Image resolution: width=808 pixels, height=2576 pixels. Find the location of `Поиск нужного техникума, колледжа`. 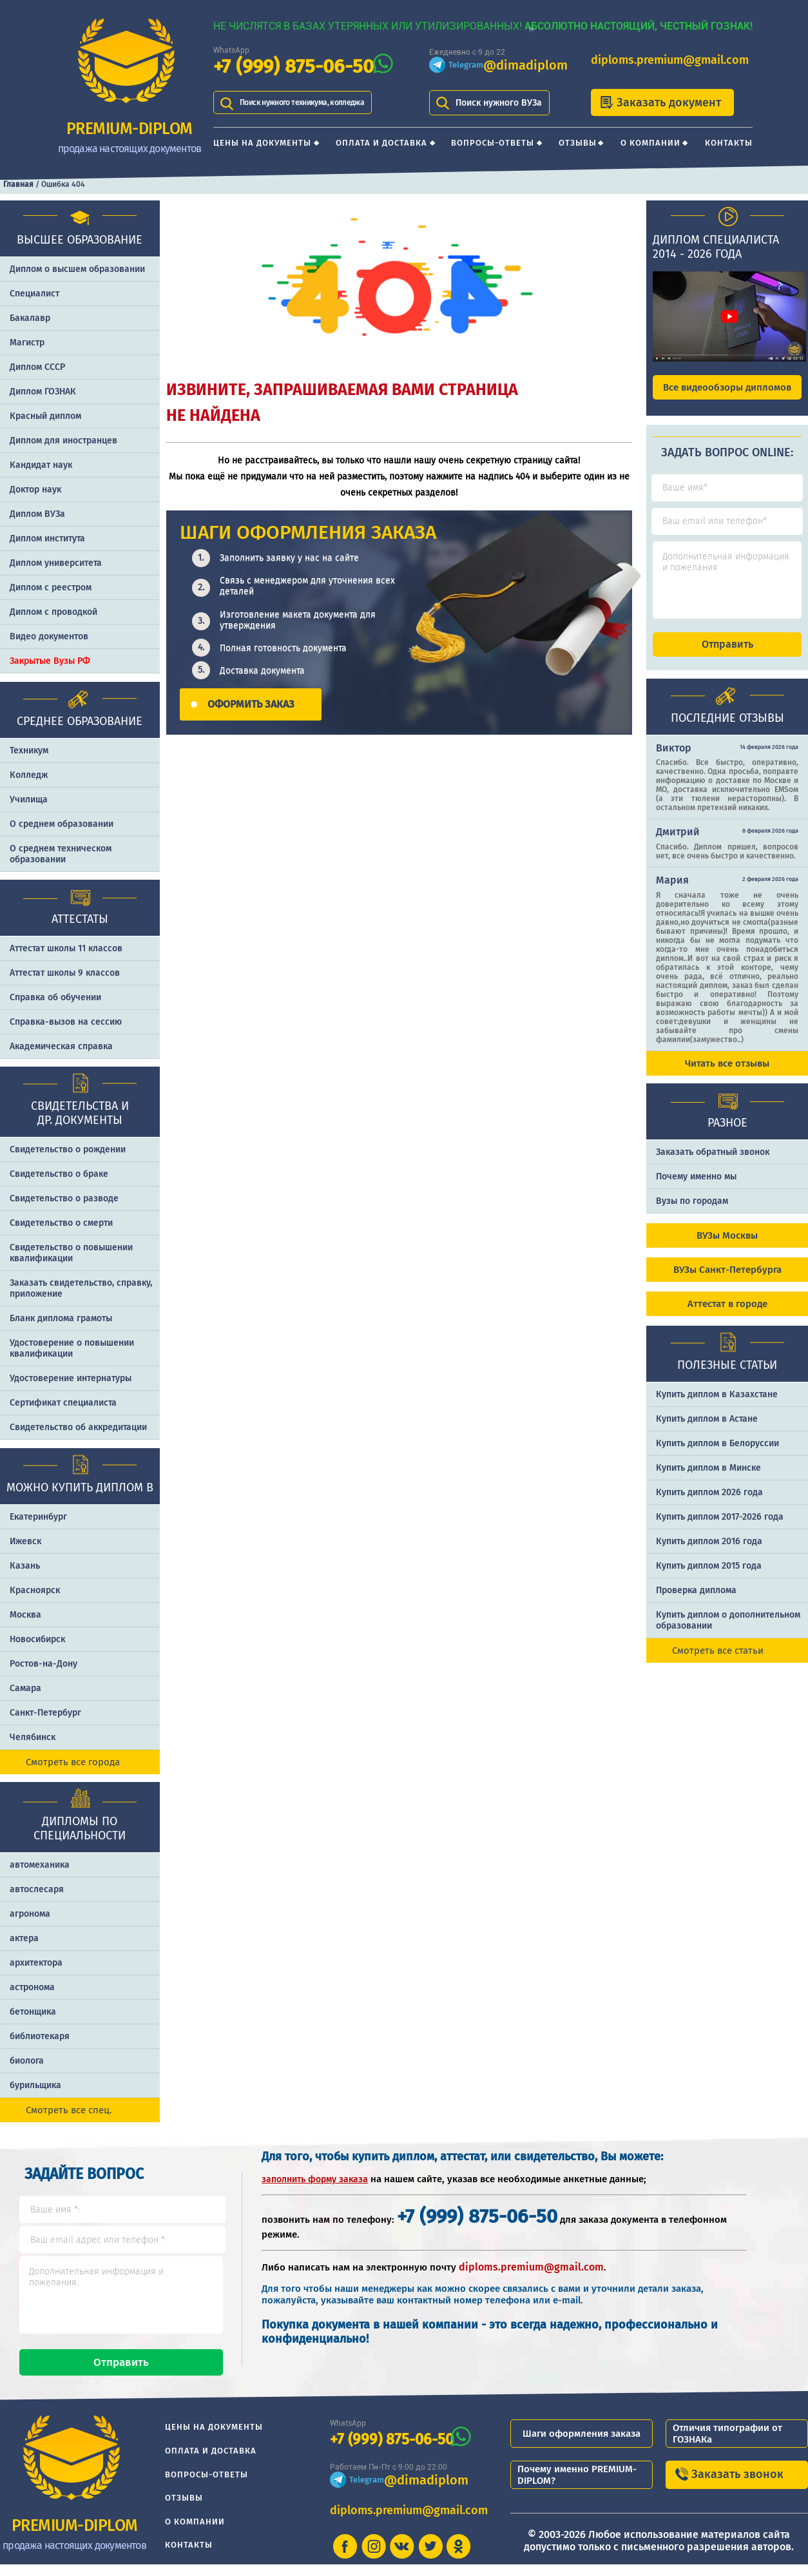

Поиск нужного техникума, колледжа is located at coordinates (318, 102).